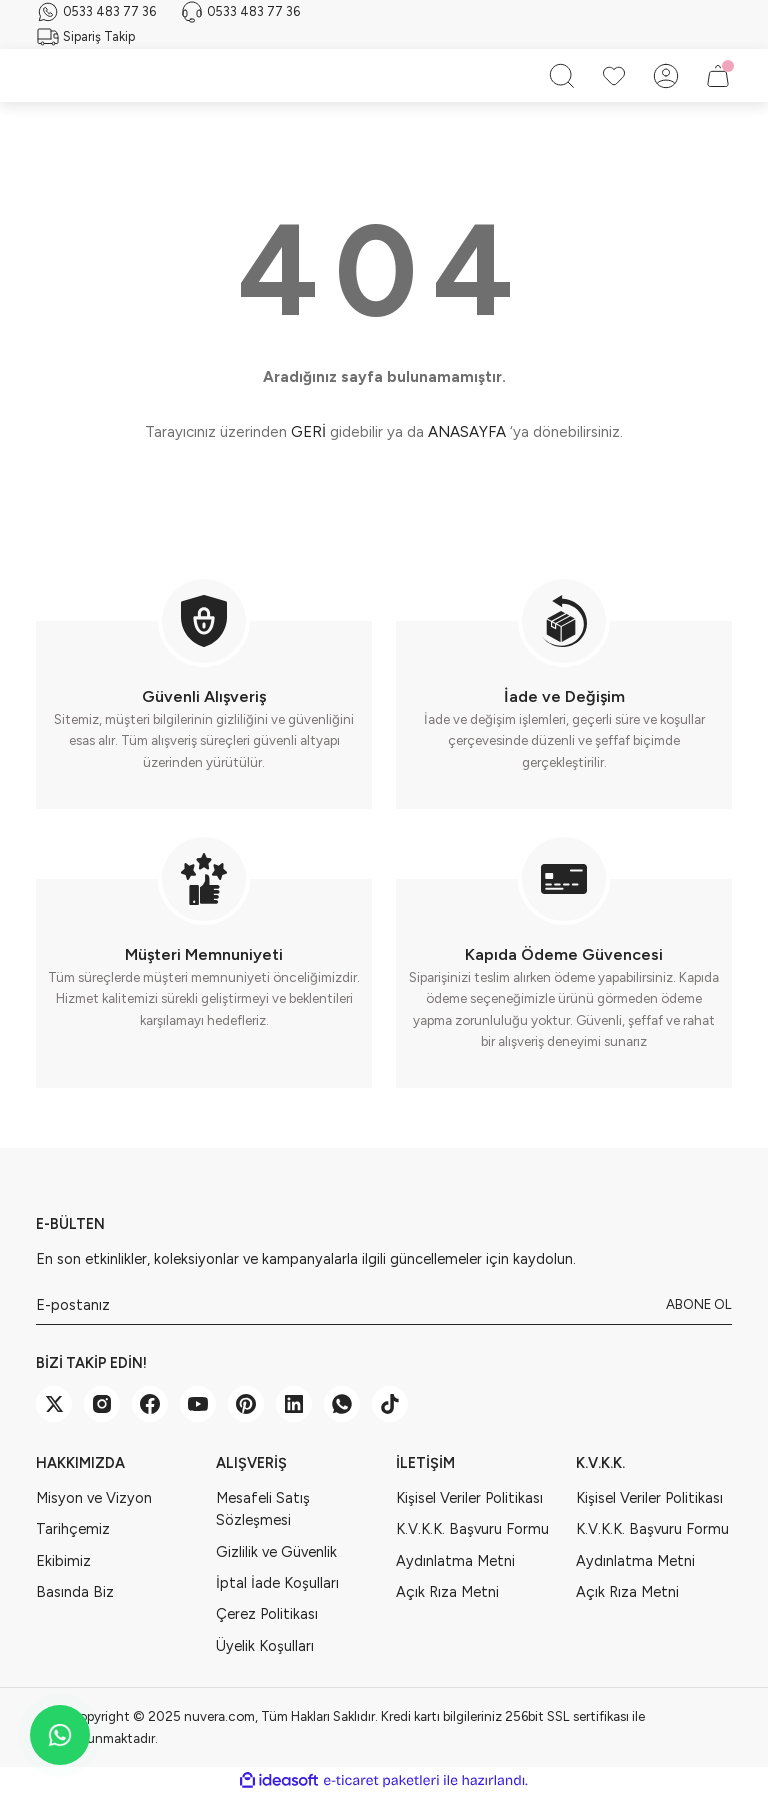 The image size is (768, 1795). I want to click on Mesafeli Satış Sözleşmesi, so click(263, 1509).